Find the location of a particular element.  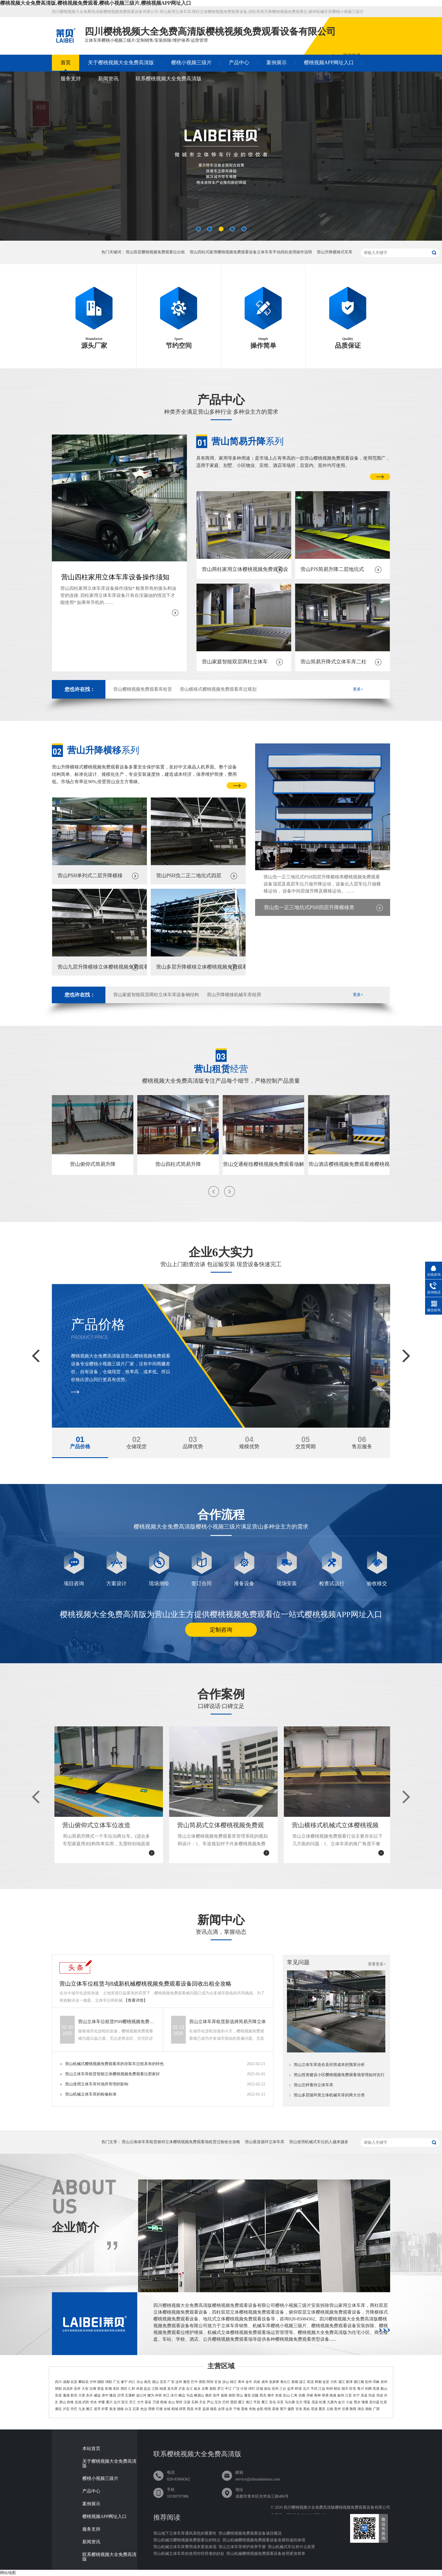

西区 is located at coordinates (124, 2389).